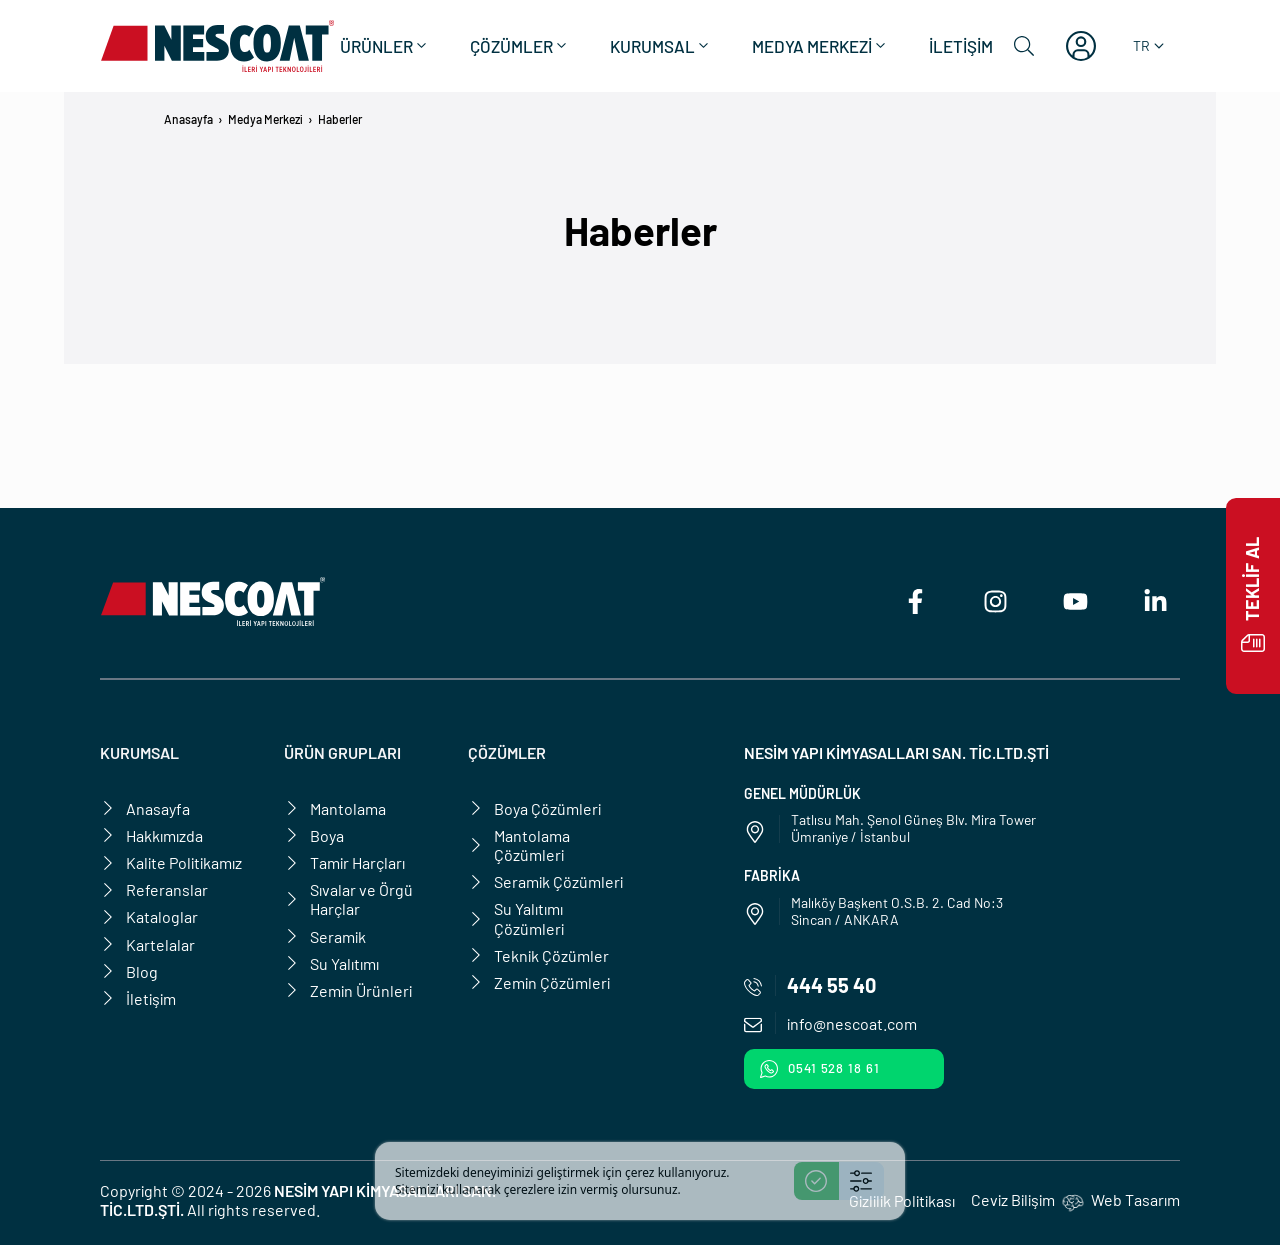  Describe the element at coordinates (961, 46) in the screenshot. I see `İletişim` at that location.